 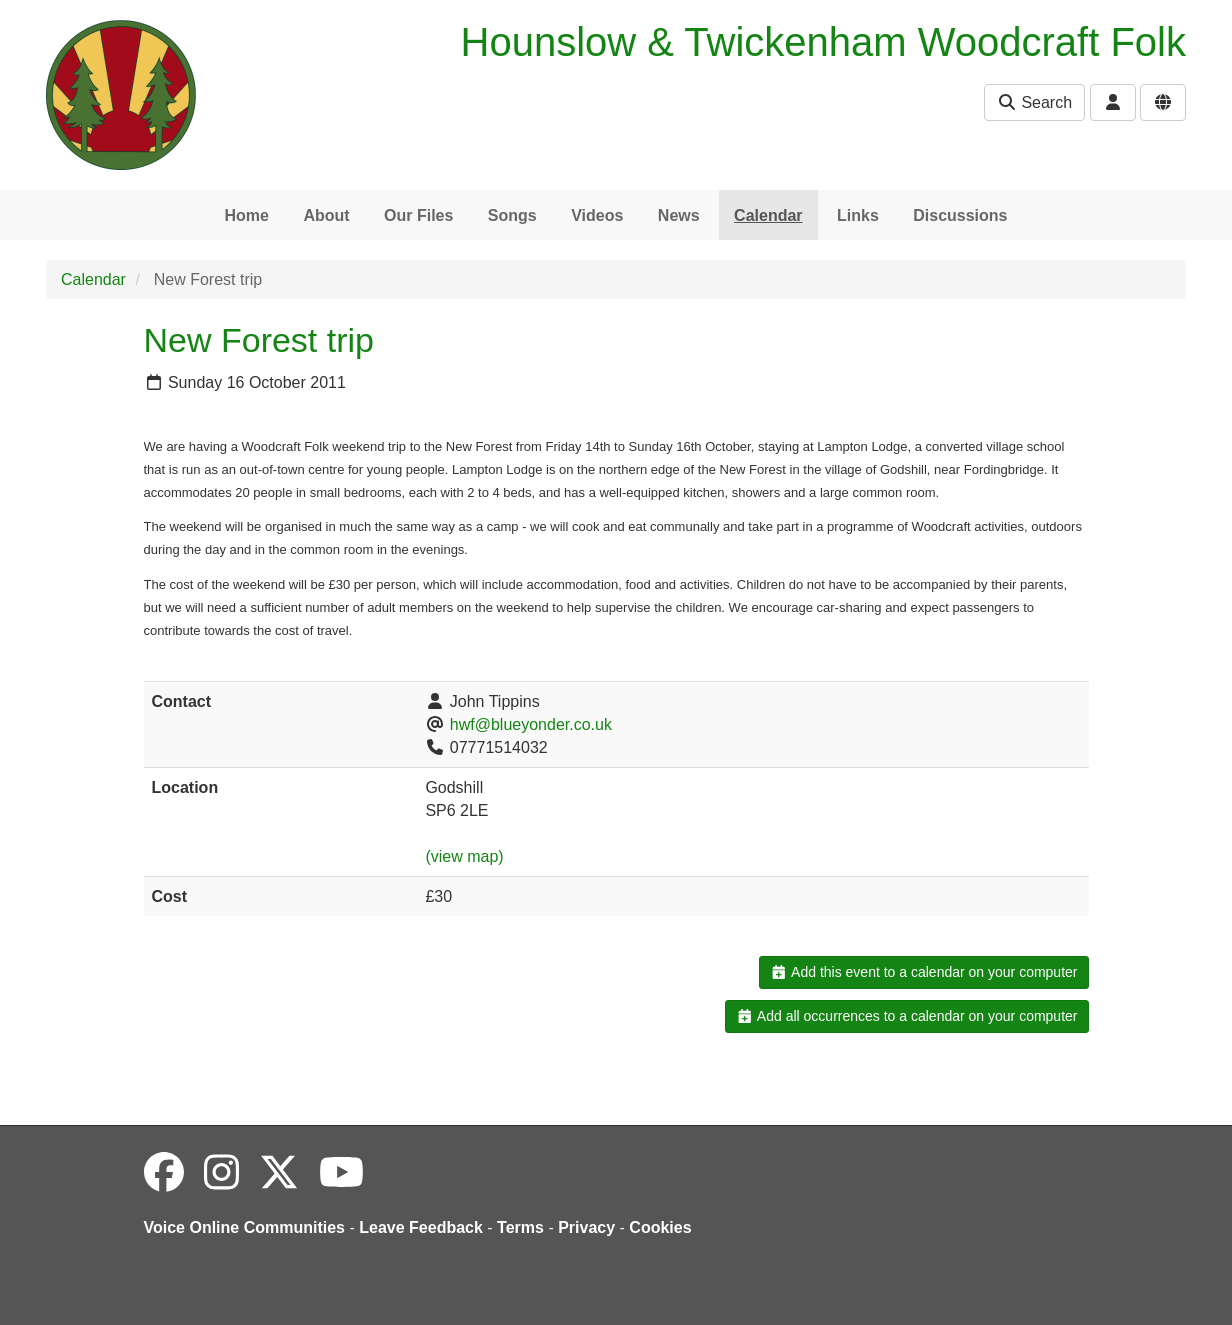 I want to click on Add all occurrences to a calendar on your computer, so click(x=906, y=1016).